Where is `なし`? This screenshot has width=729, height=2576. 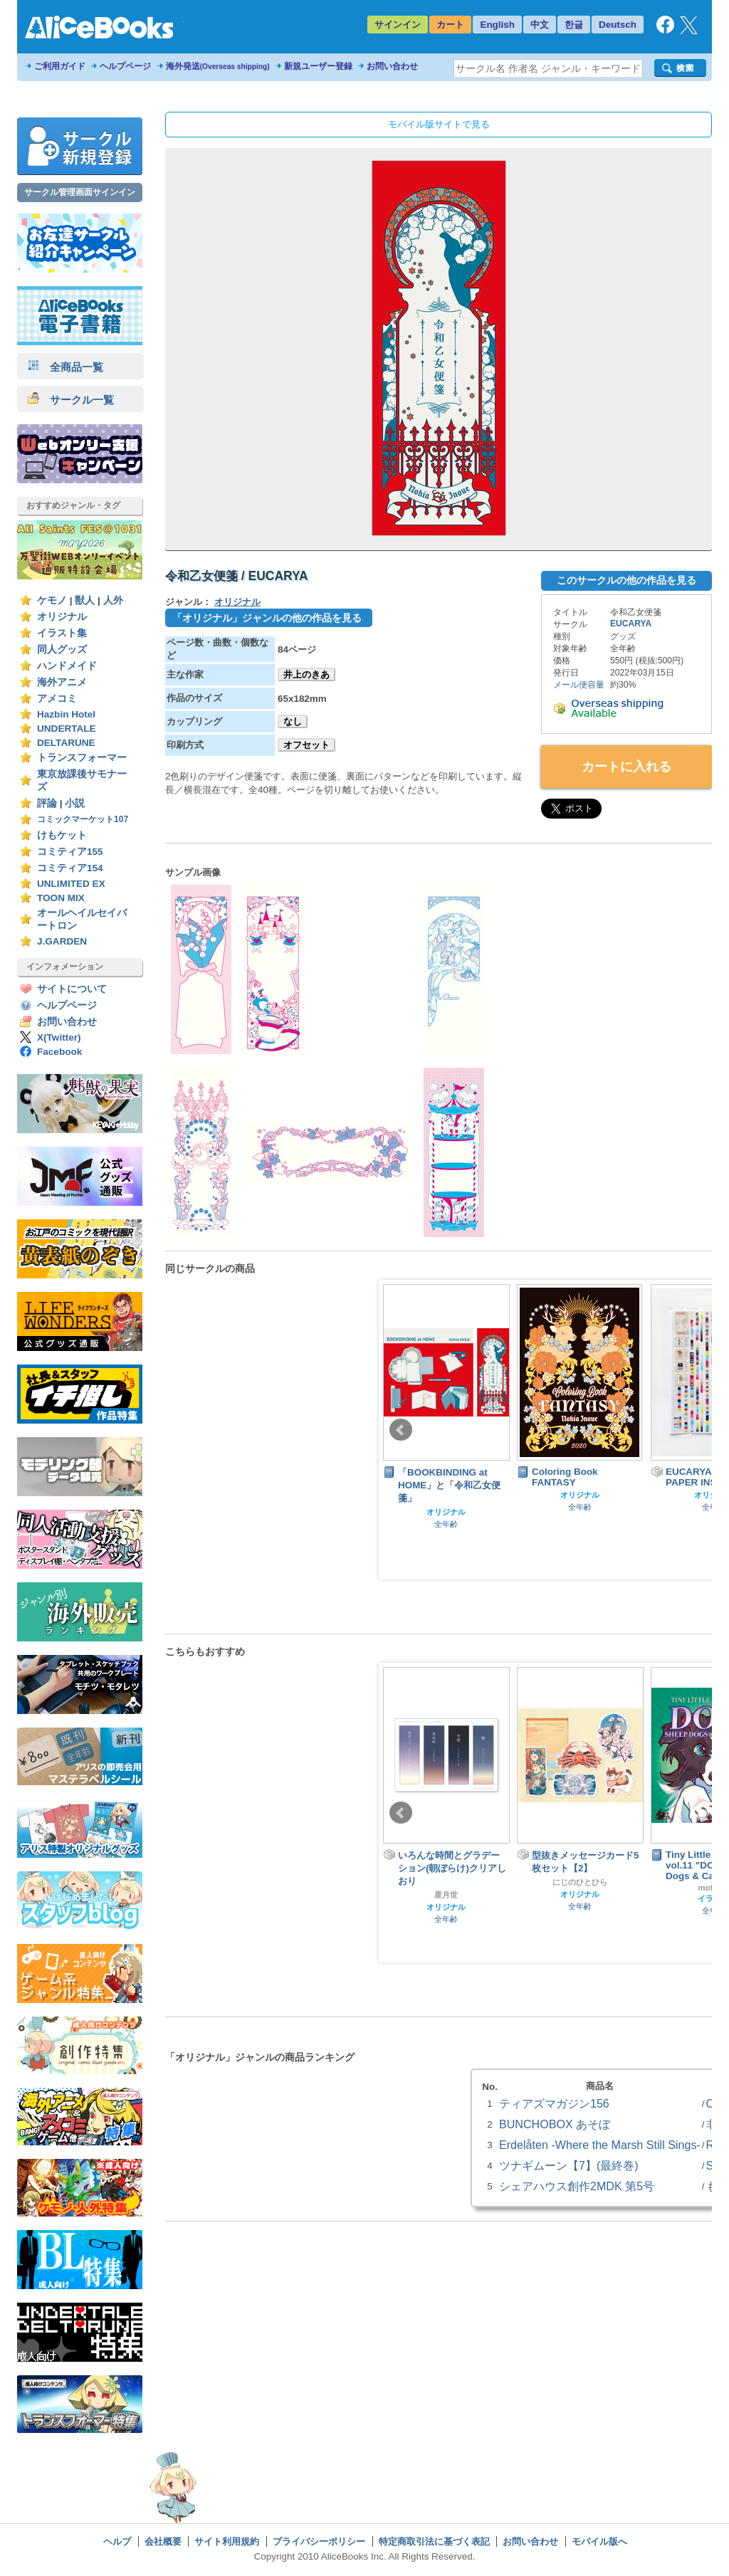 なし is located at coordinates (292, 721).